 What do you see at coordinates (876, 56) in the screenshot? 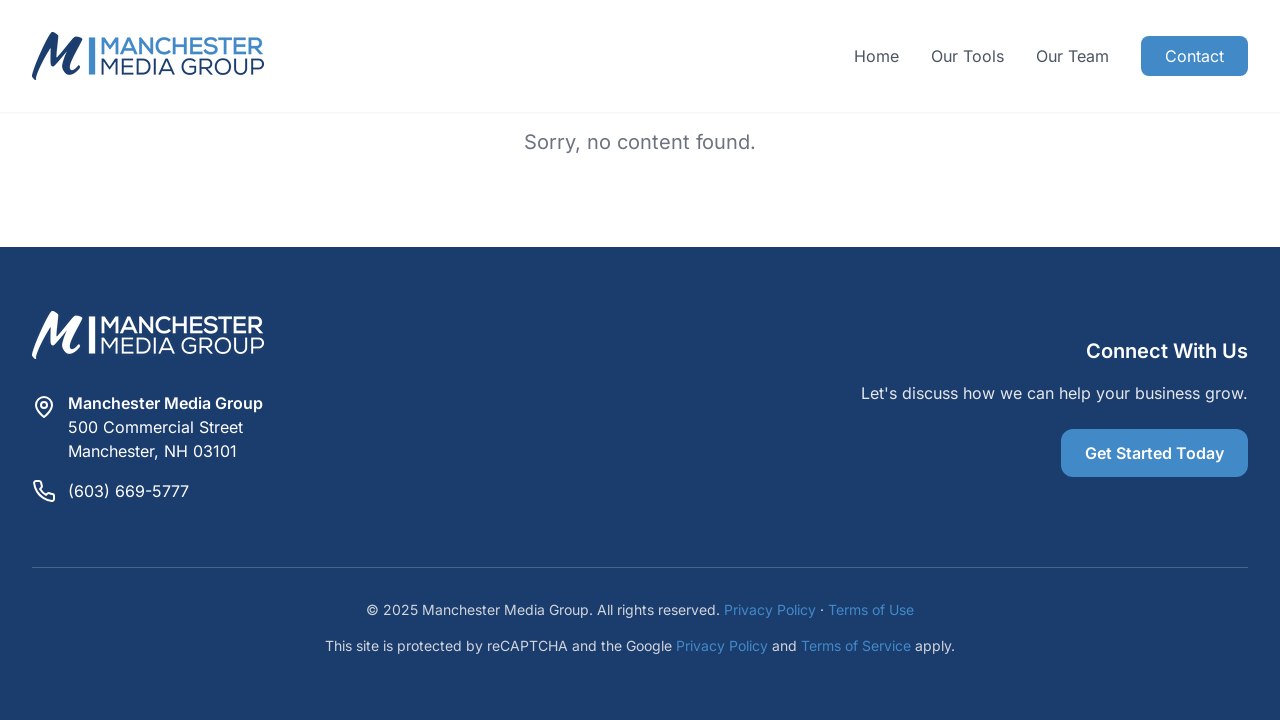
I see `Home` at bounding box center [876, 56].